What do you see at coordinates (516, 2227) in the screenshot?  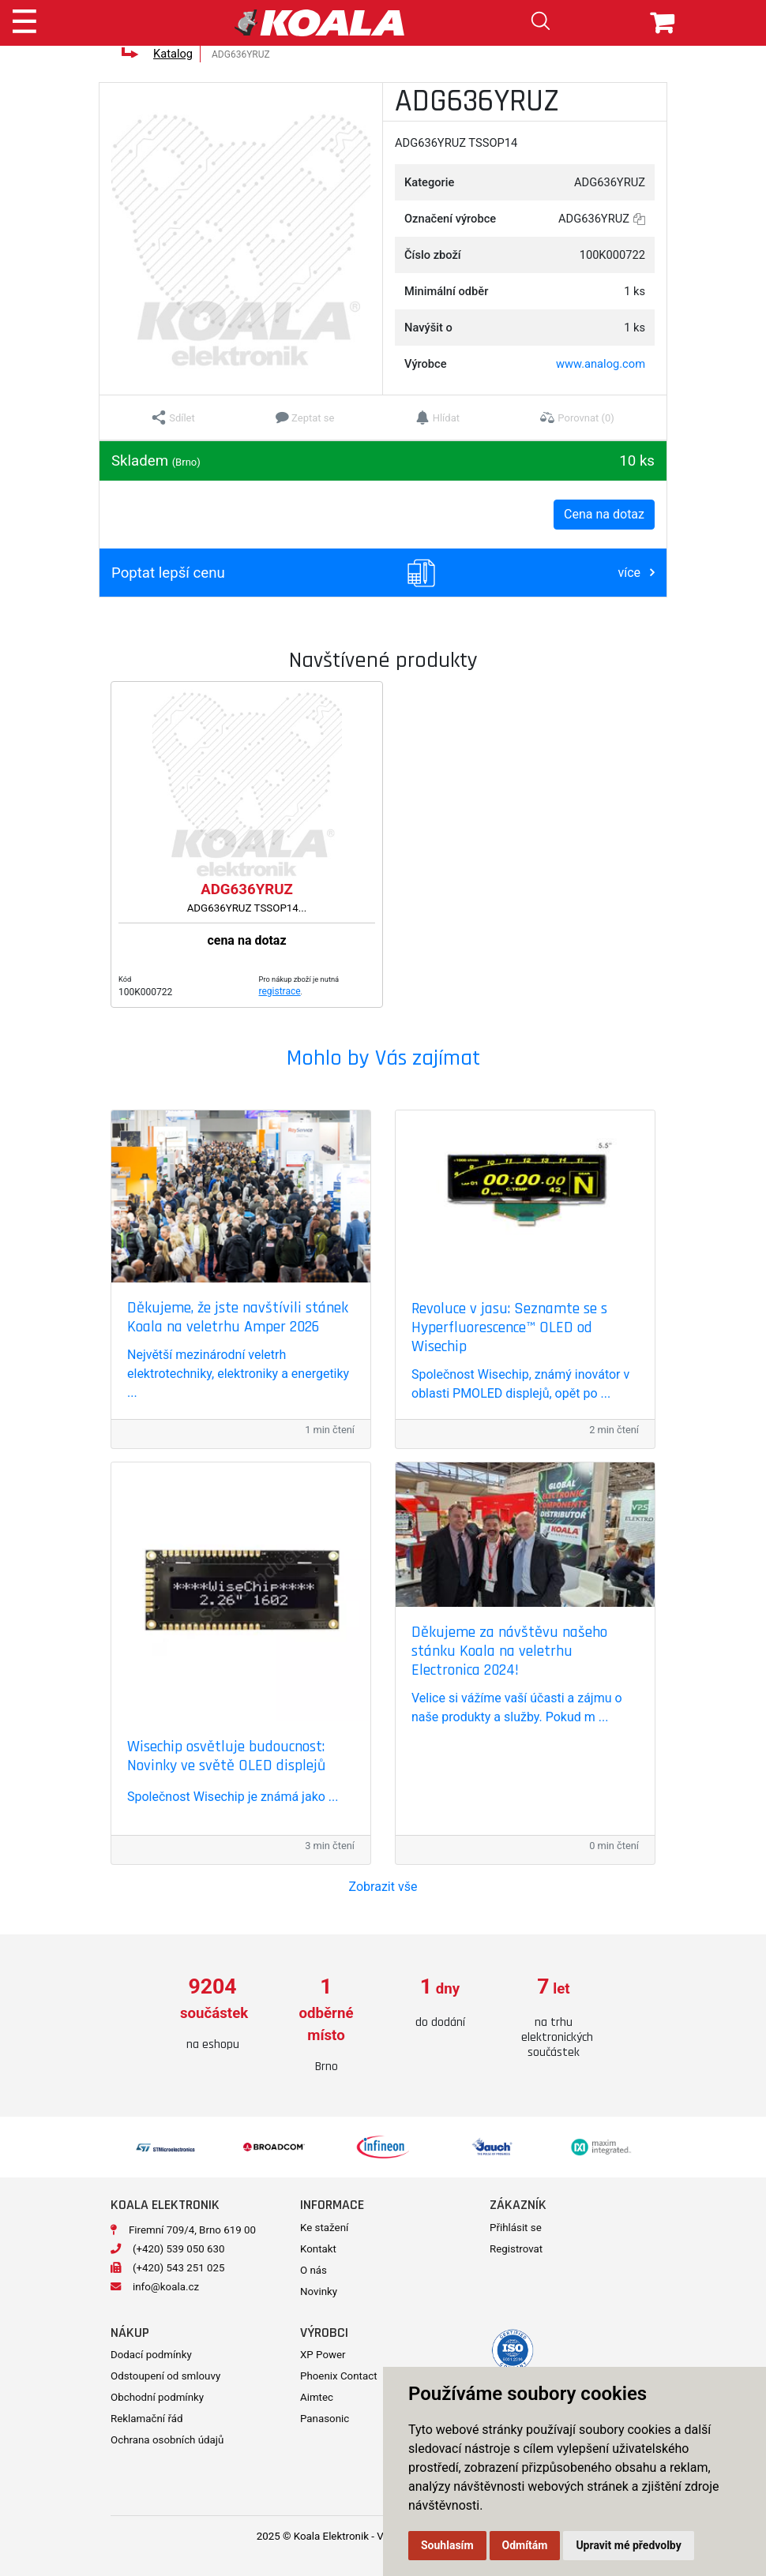 I see `Přihlásit se` at bounding box center [516, 2227].